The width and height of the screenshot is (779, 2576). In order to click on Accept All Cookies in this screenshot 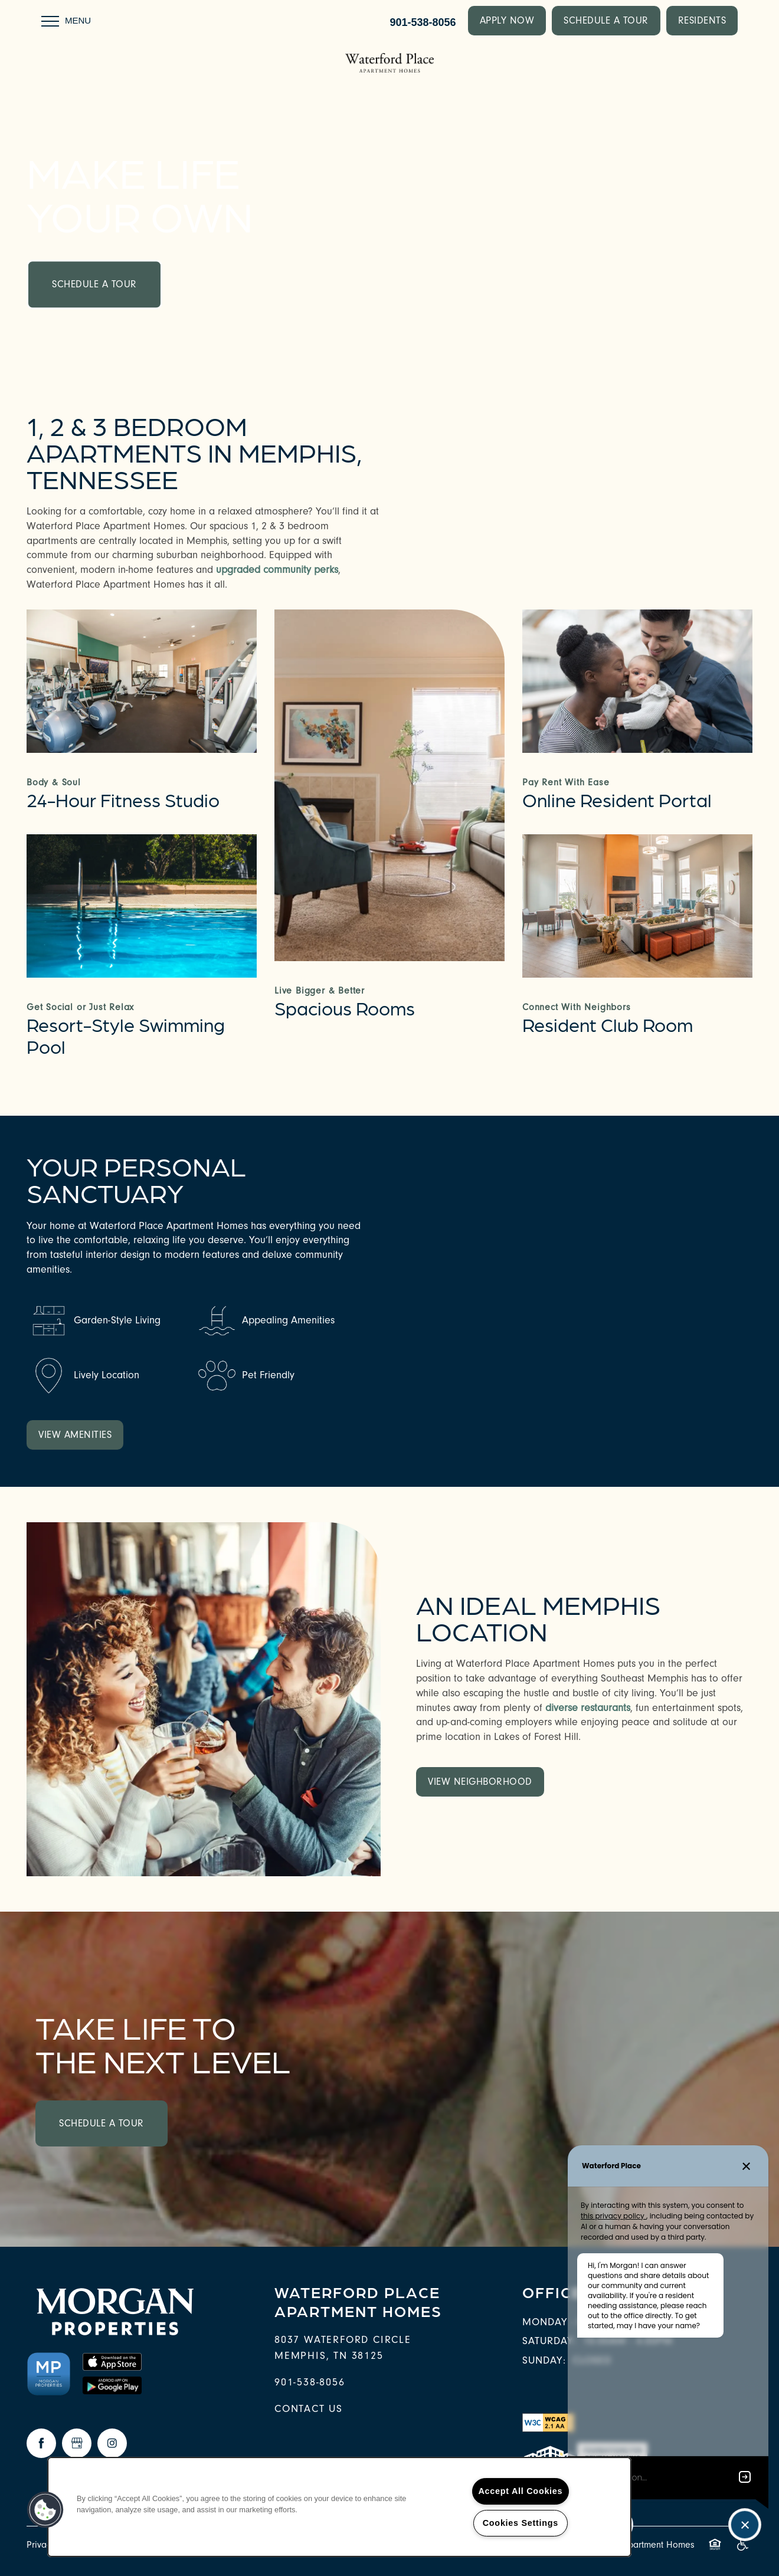, I will do `click(521, 2491)`.